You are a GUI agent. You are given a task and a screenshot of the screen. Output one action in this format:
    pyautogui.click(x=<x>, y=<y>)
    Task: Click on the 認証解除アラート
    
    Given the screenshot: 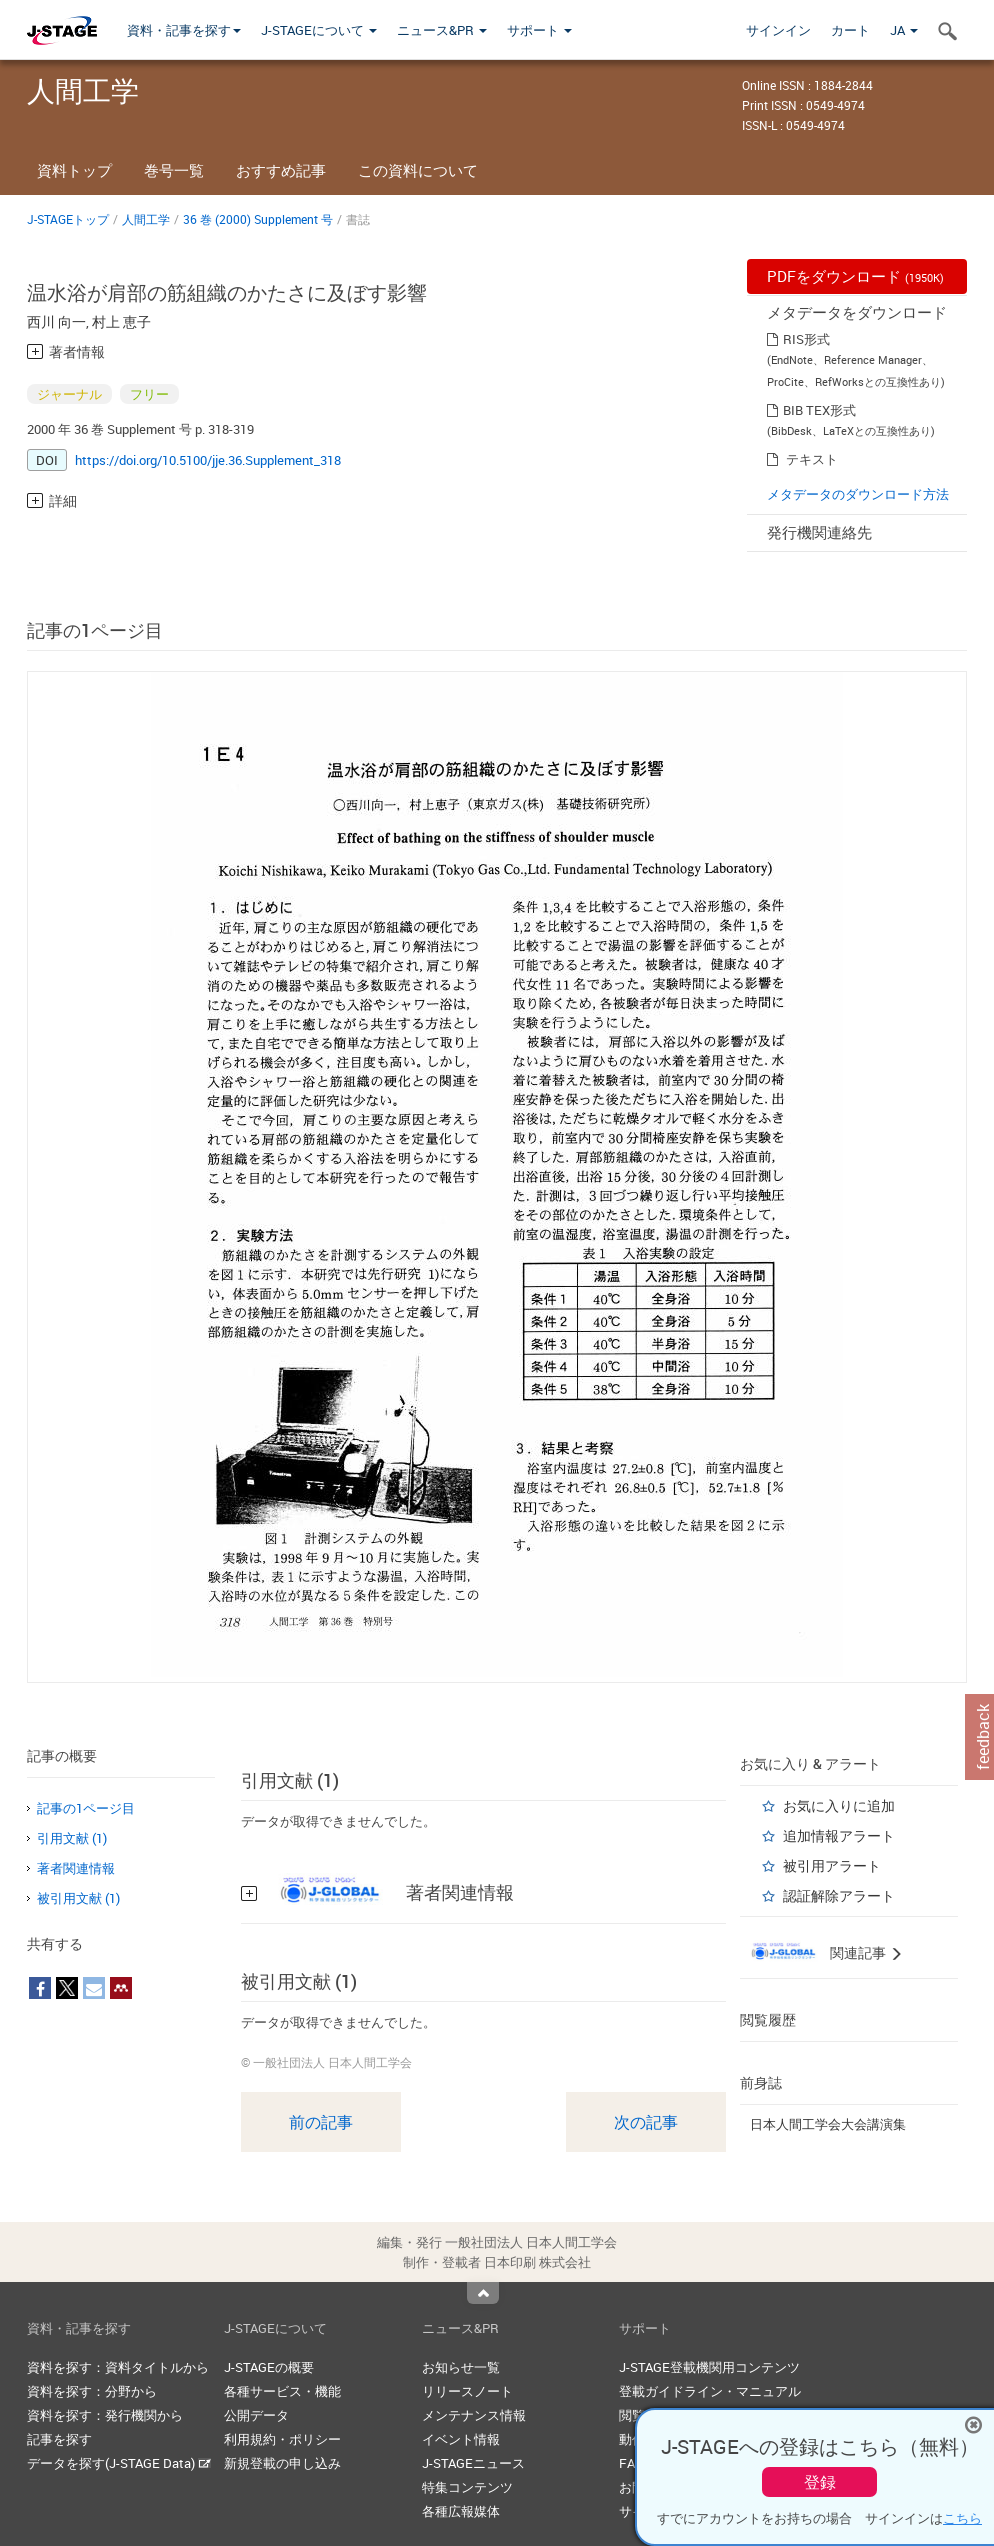 What is the action you would take?
    pyautogui.click(x=839, y=1895)
    